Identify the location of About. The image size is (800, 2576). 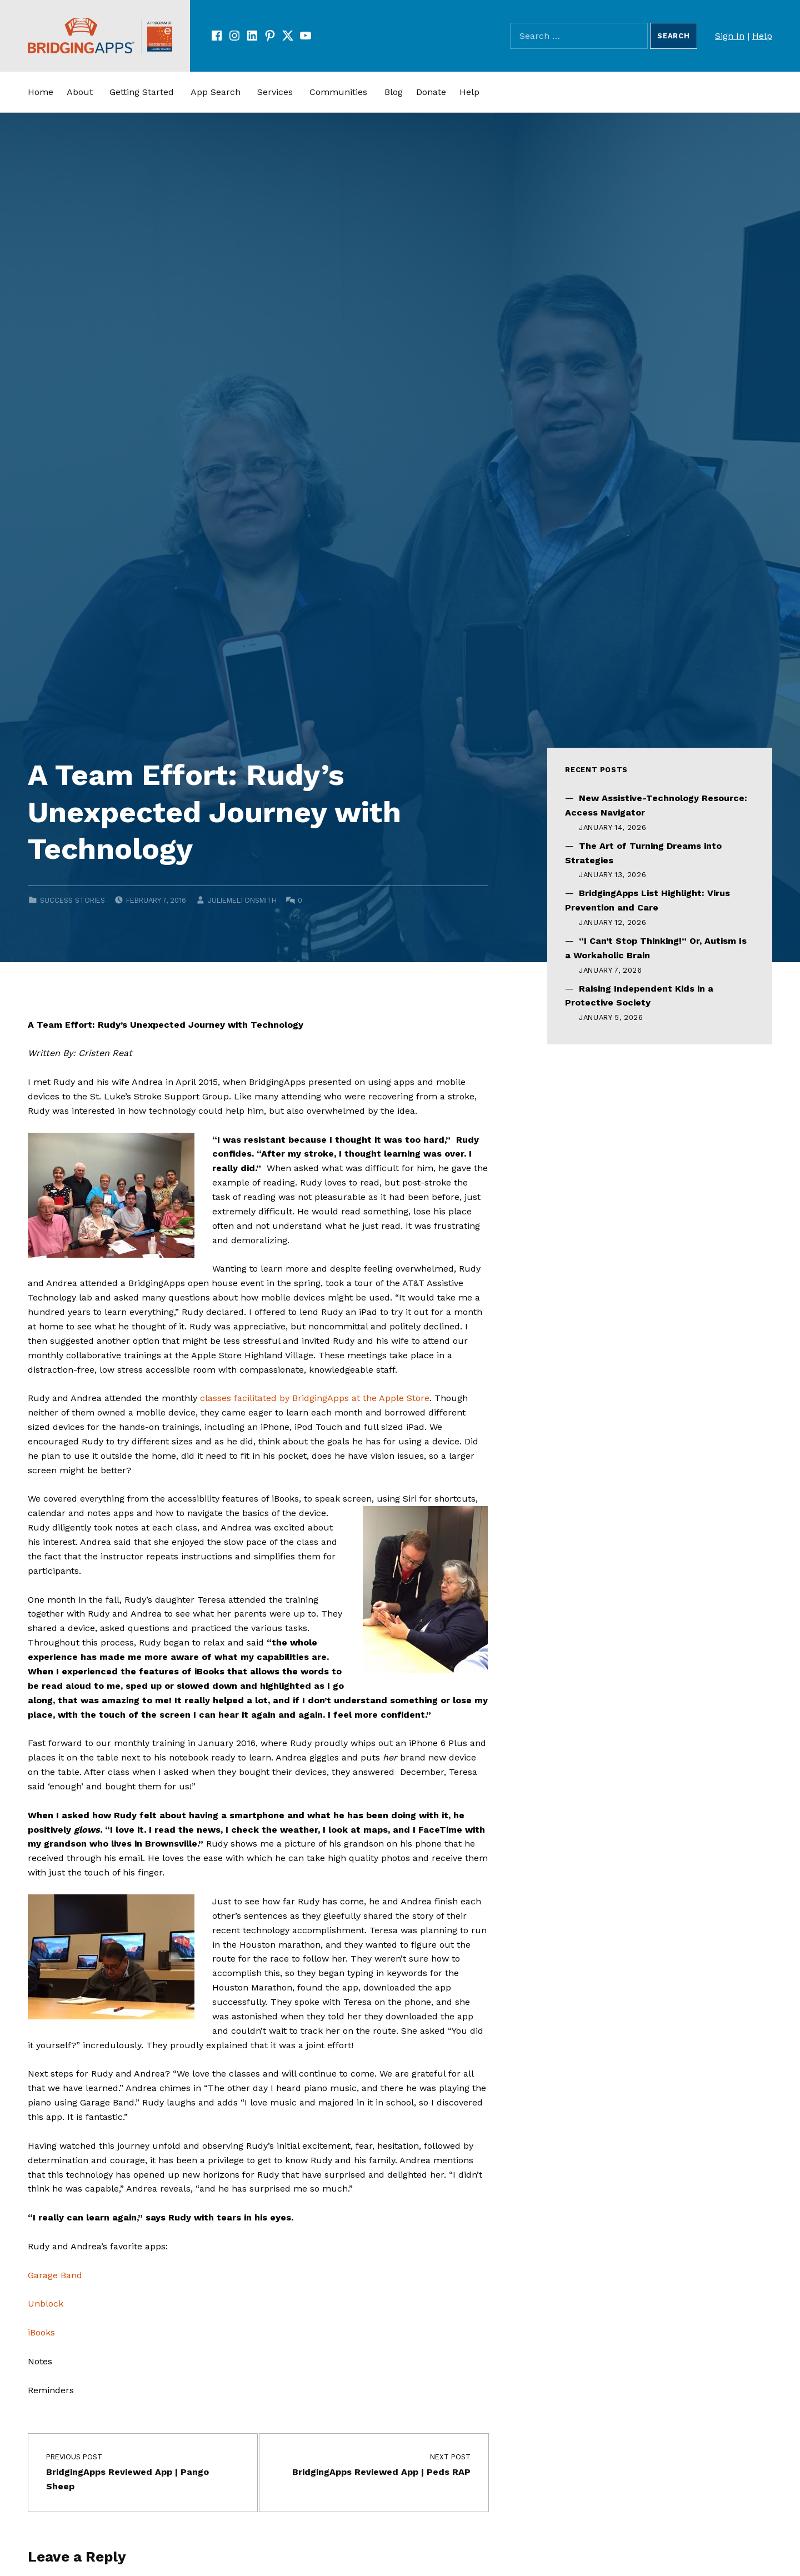
(80, 92).